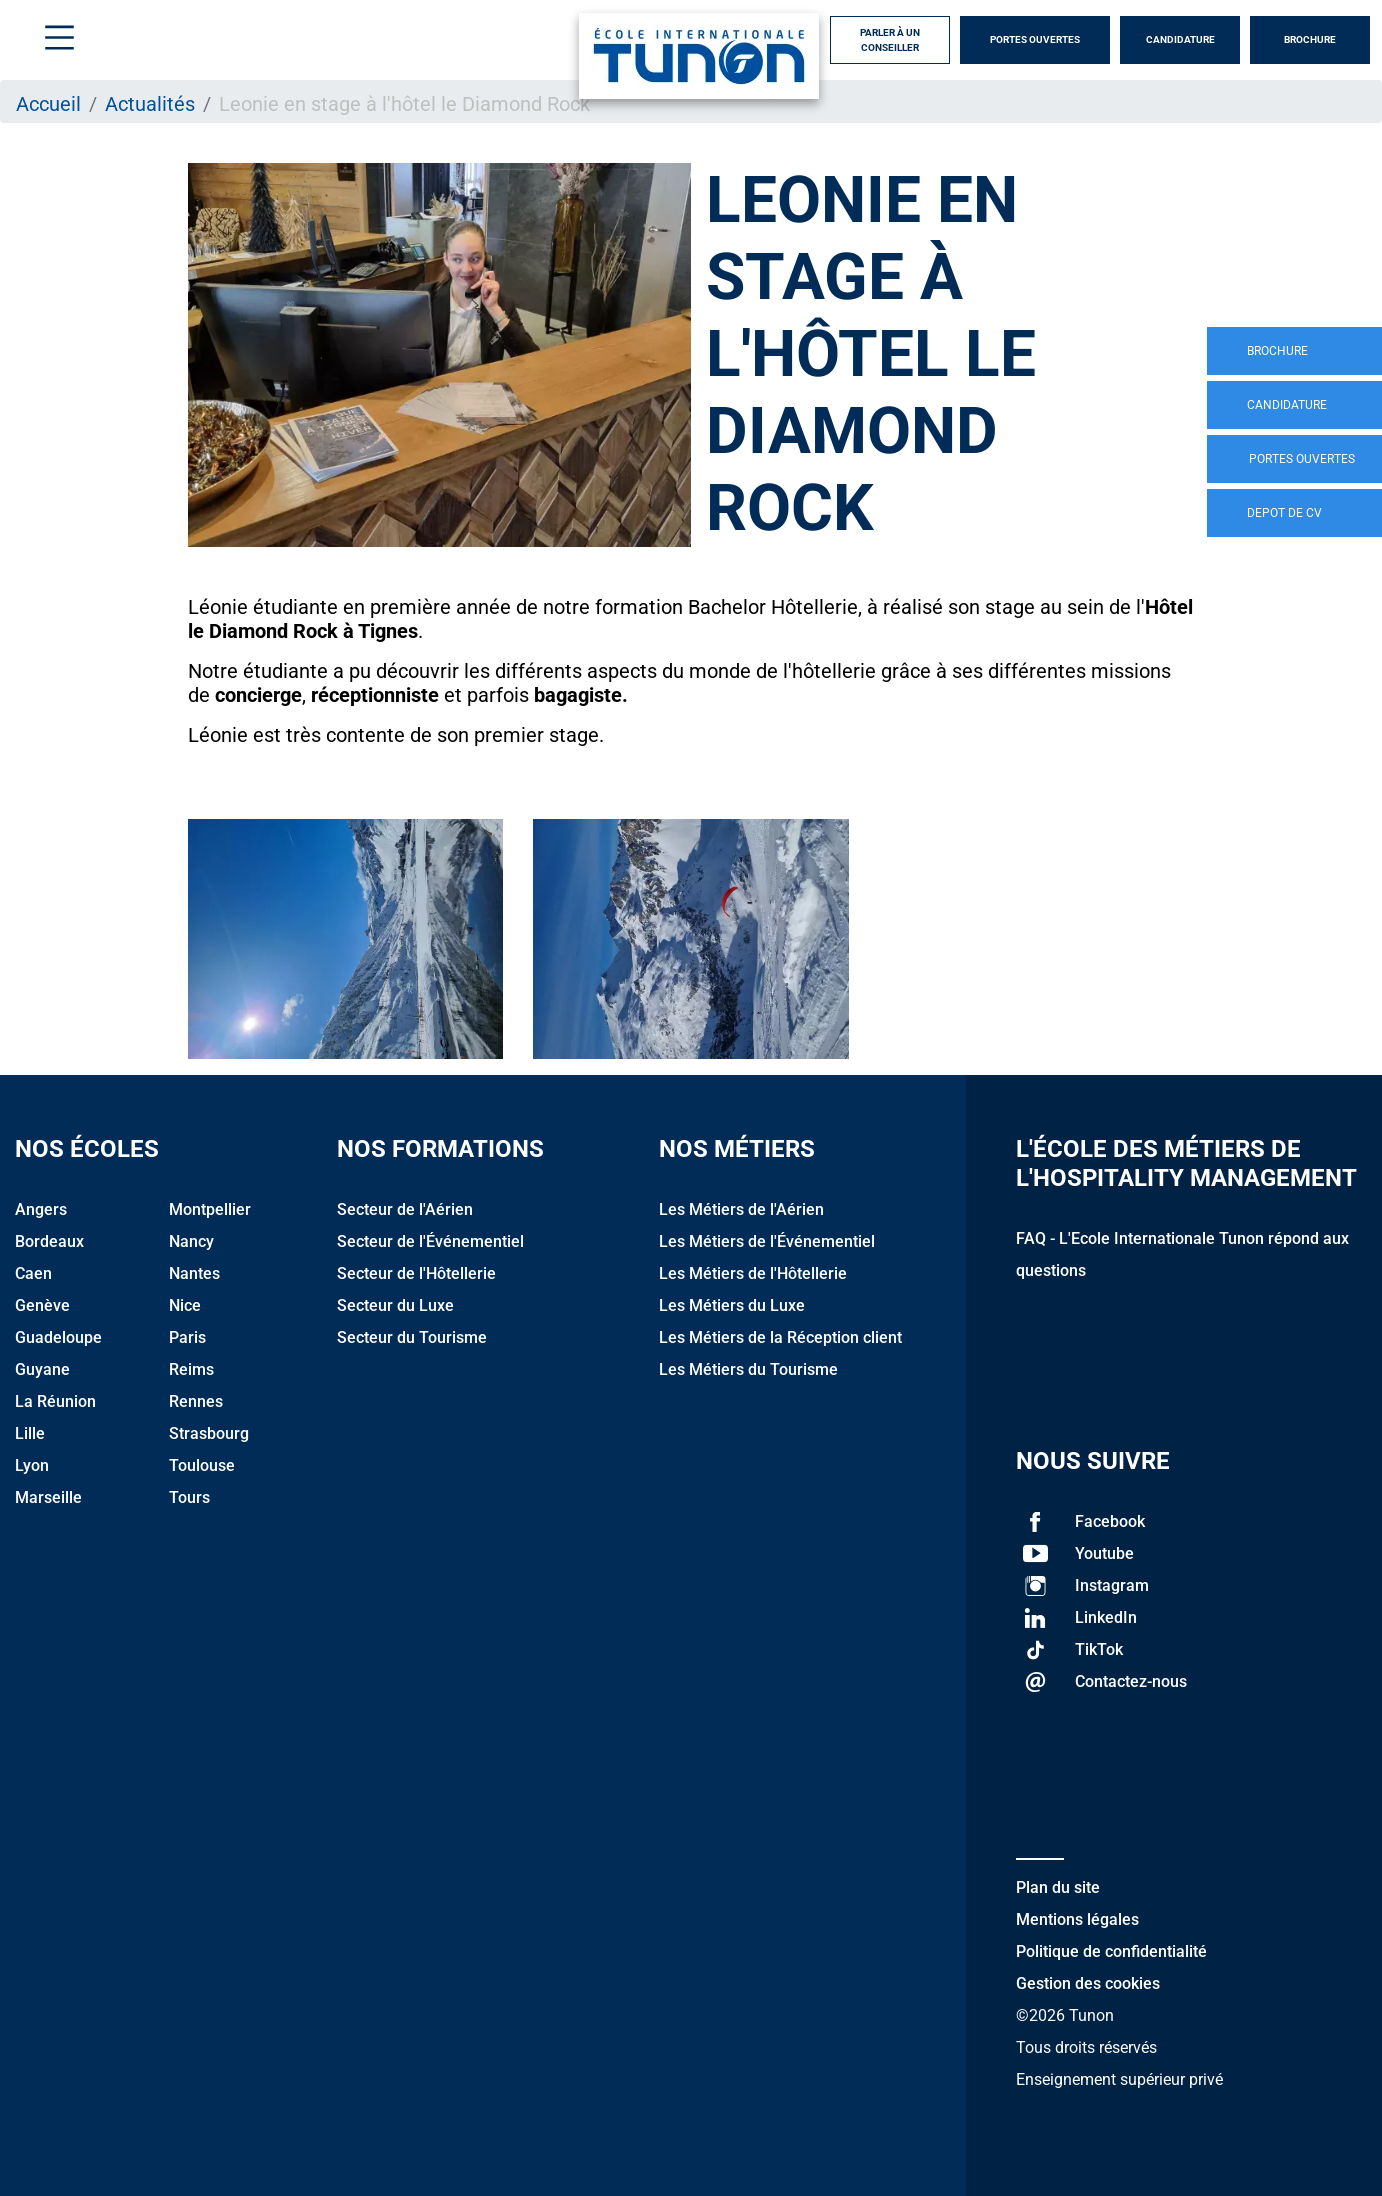 The height and width of the screenshot is (2196, 1382). Describe the element at coordinates (405, 1209) in the screenshot. I see `Secteur de l'Aérien` at that location.